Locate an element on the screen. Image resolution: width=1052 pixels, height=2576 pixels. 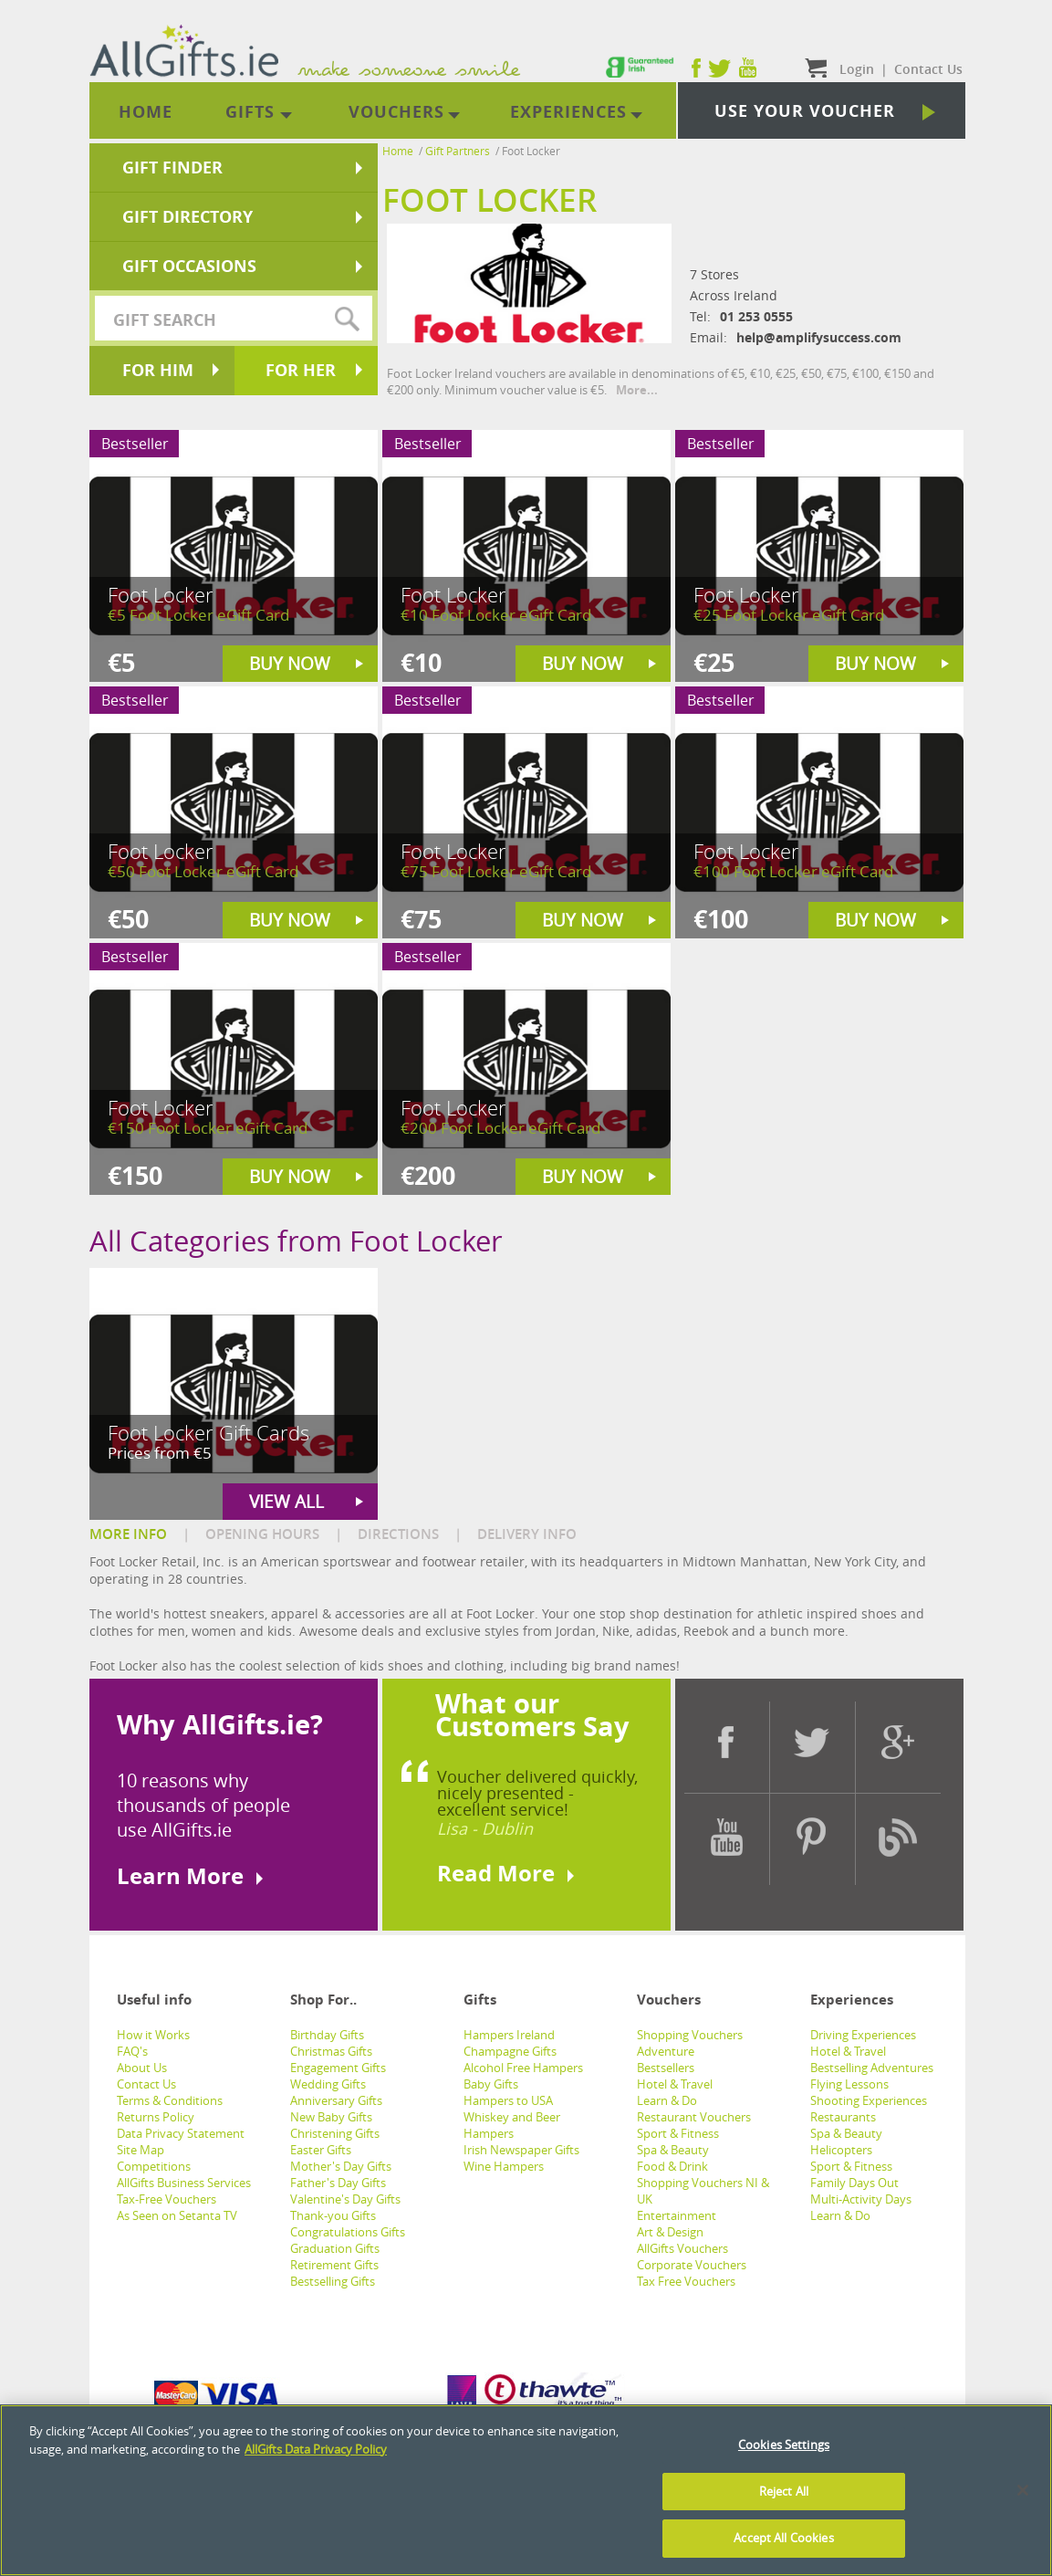
Hampers to USA is located at coordinates (508, 2100).